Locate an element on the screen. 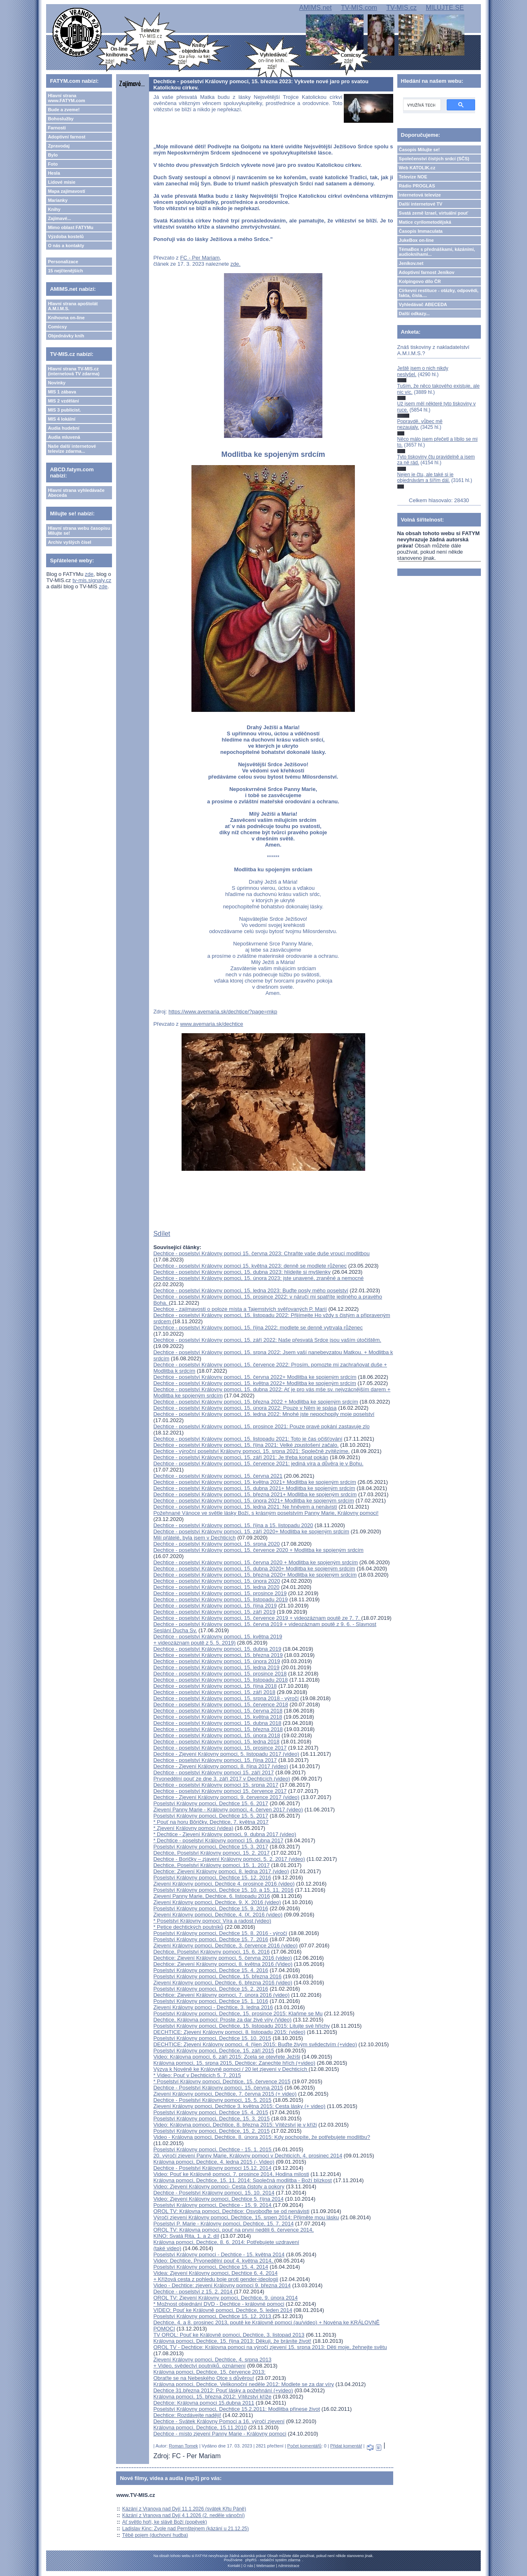 The height and width of the screenshot is (2576, 527). Dechtice - poselství Královny pomoci, 15. ledna 2020 is located at coordinates (216, 1587).